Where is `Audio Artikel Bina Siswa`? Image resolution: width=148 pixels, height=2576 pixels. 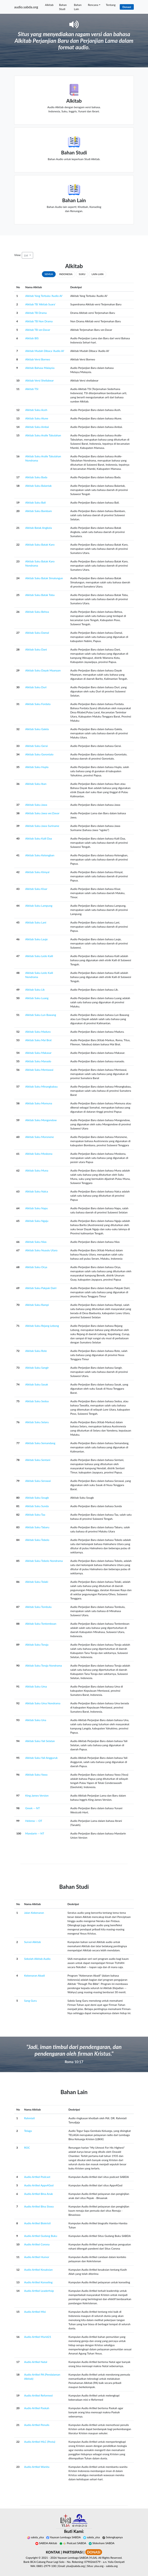 Audio Artikel Bina Siswa is located at coordinates (39, 2206).